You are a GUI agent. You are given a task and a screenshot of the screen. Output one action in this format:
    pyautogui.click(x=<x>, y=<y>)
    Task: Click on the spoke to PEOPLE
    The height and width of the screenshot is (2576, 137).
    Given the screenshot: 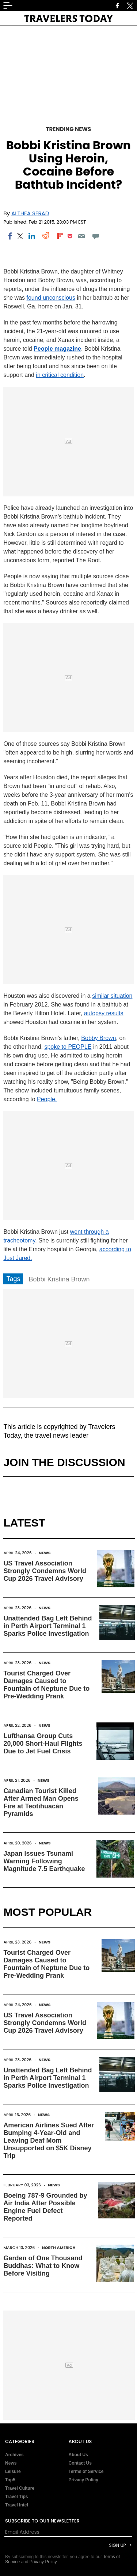 What is the action you would take?
    pyautogui.click(x=67, y=1047)
    